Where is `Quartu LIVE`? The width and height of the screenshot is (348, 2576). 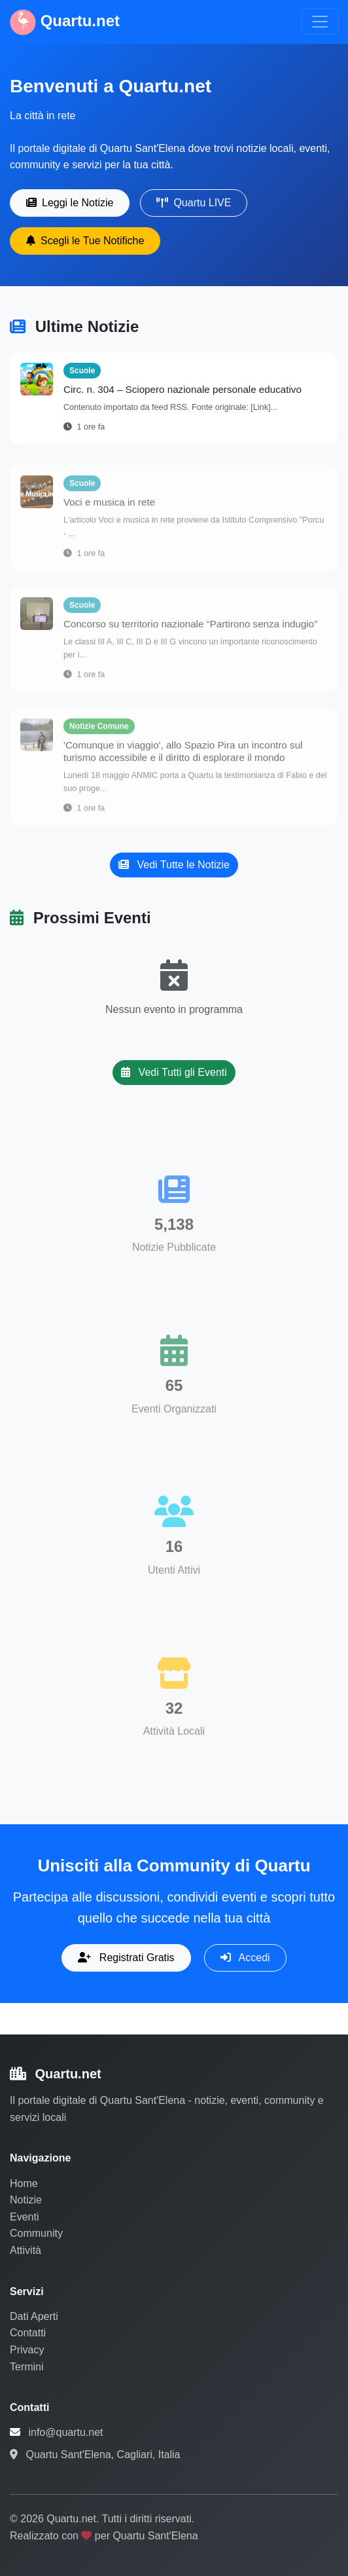
Quartu LIVE is located at coordinates (193, 202).